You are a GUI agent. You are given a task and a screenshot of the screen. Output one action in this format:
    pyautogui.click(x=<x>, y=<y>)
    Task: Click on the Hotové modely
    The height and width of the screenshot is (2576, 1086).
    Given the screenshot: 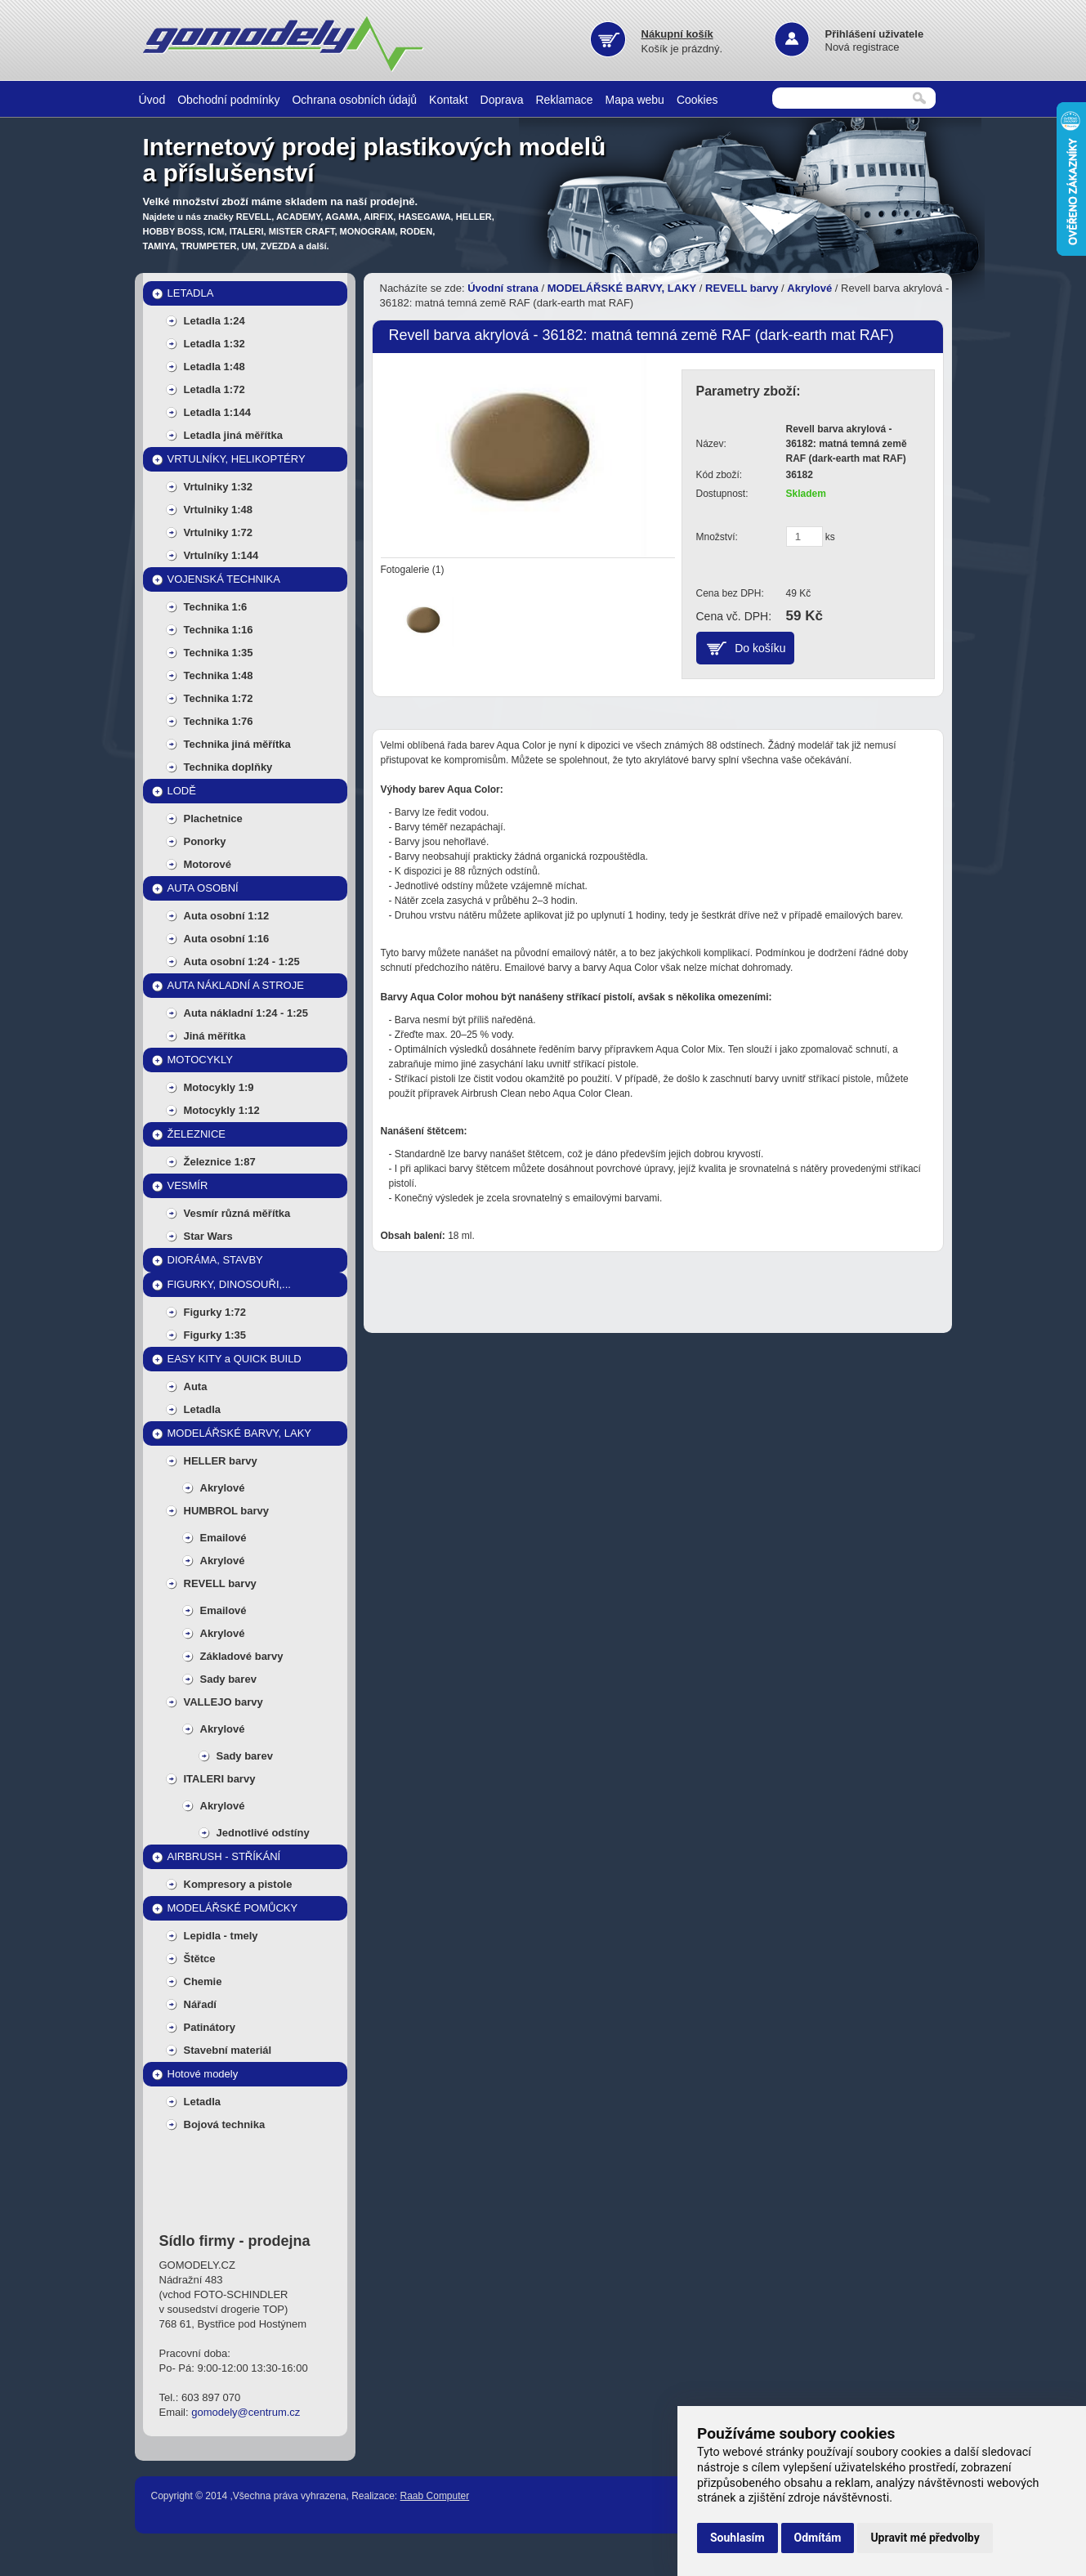 What is the action you would take?
    pyautogui.click(x=203, y=2074)
    